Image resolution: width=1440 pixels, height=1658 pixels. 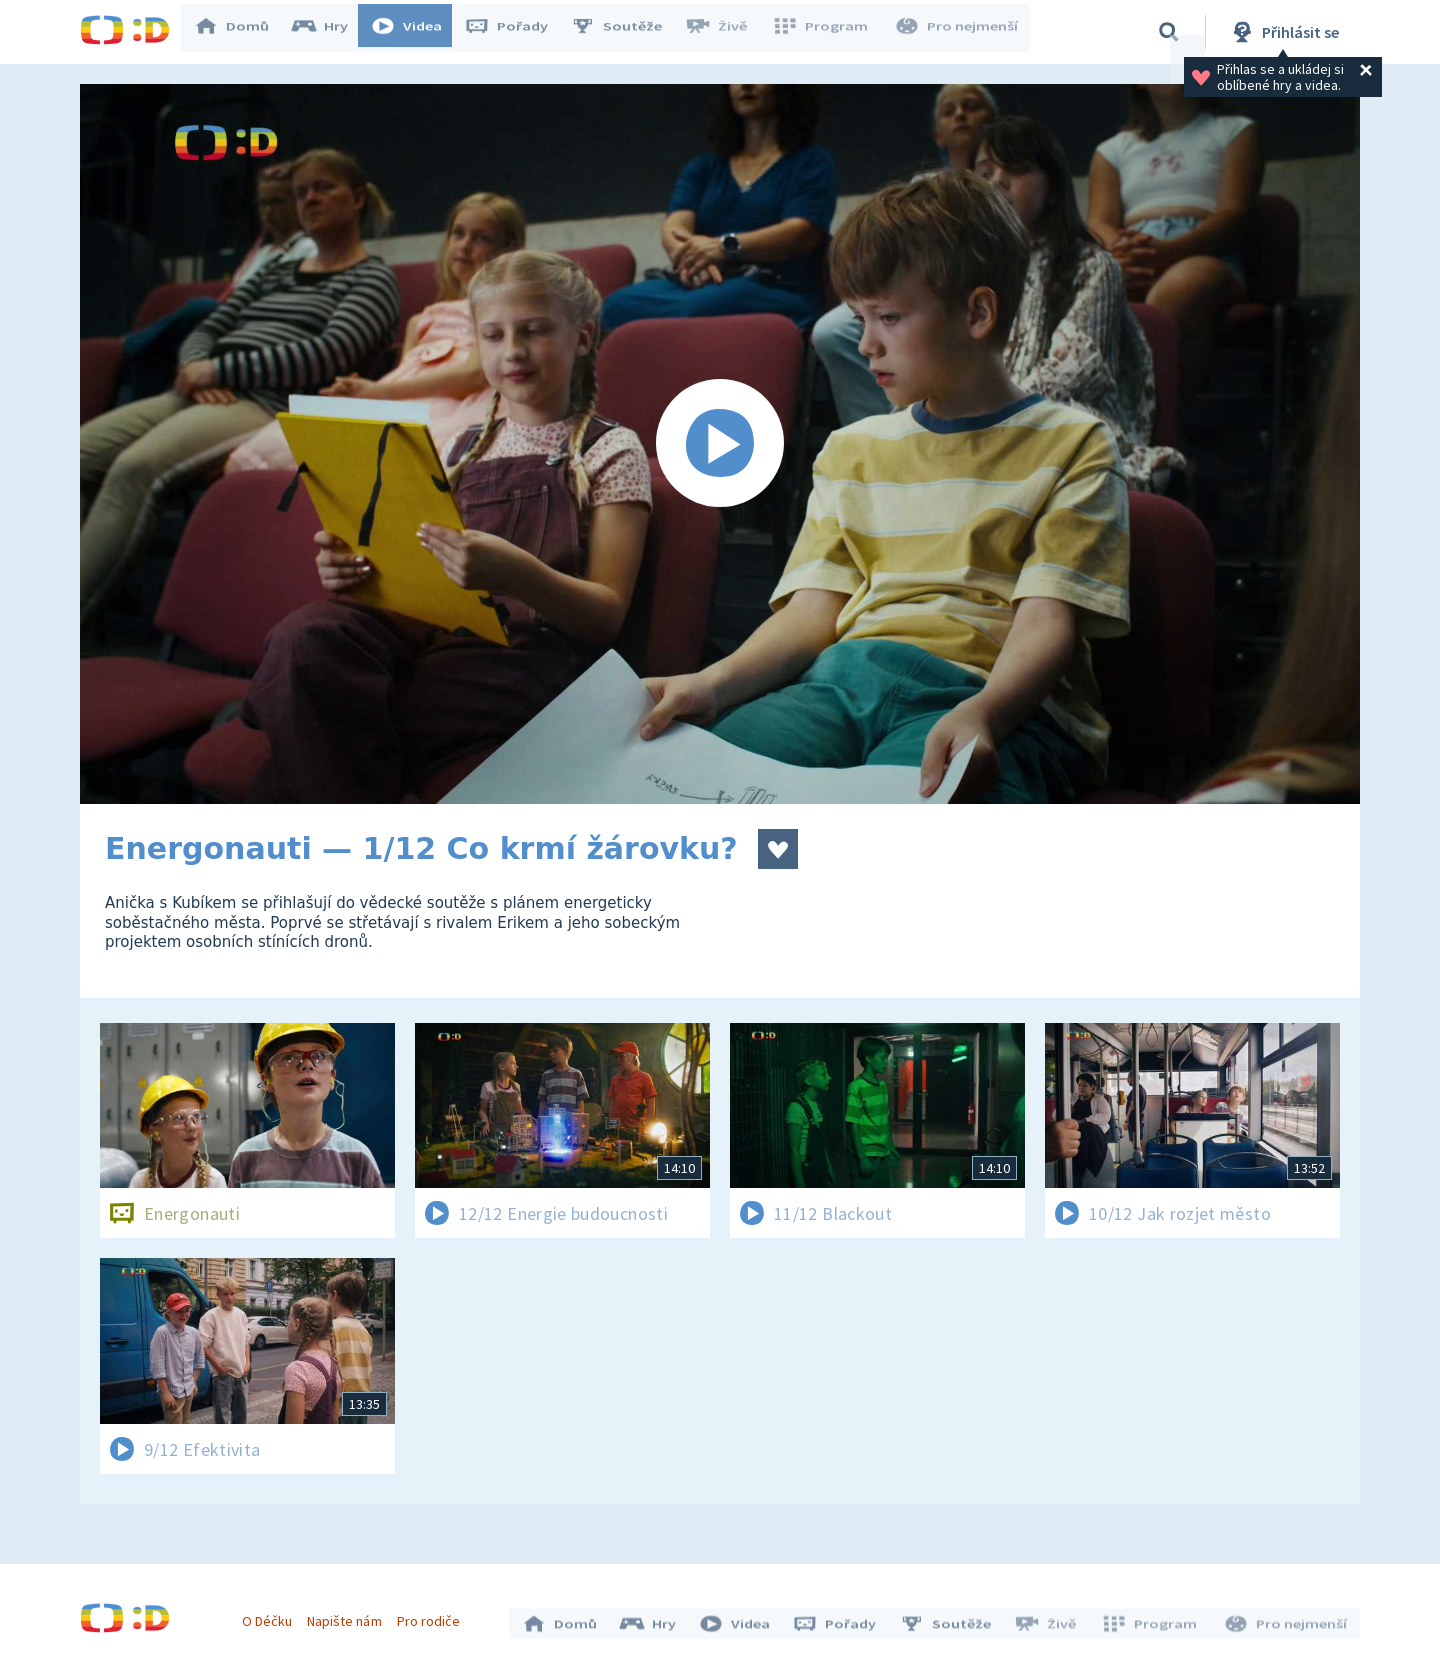 I want to click on Videa, so click(x=416, y=32).